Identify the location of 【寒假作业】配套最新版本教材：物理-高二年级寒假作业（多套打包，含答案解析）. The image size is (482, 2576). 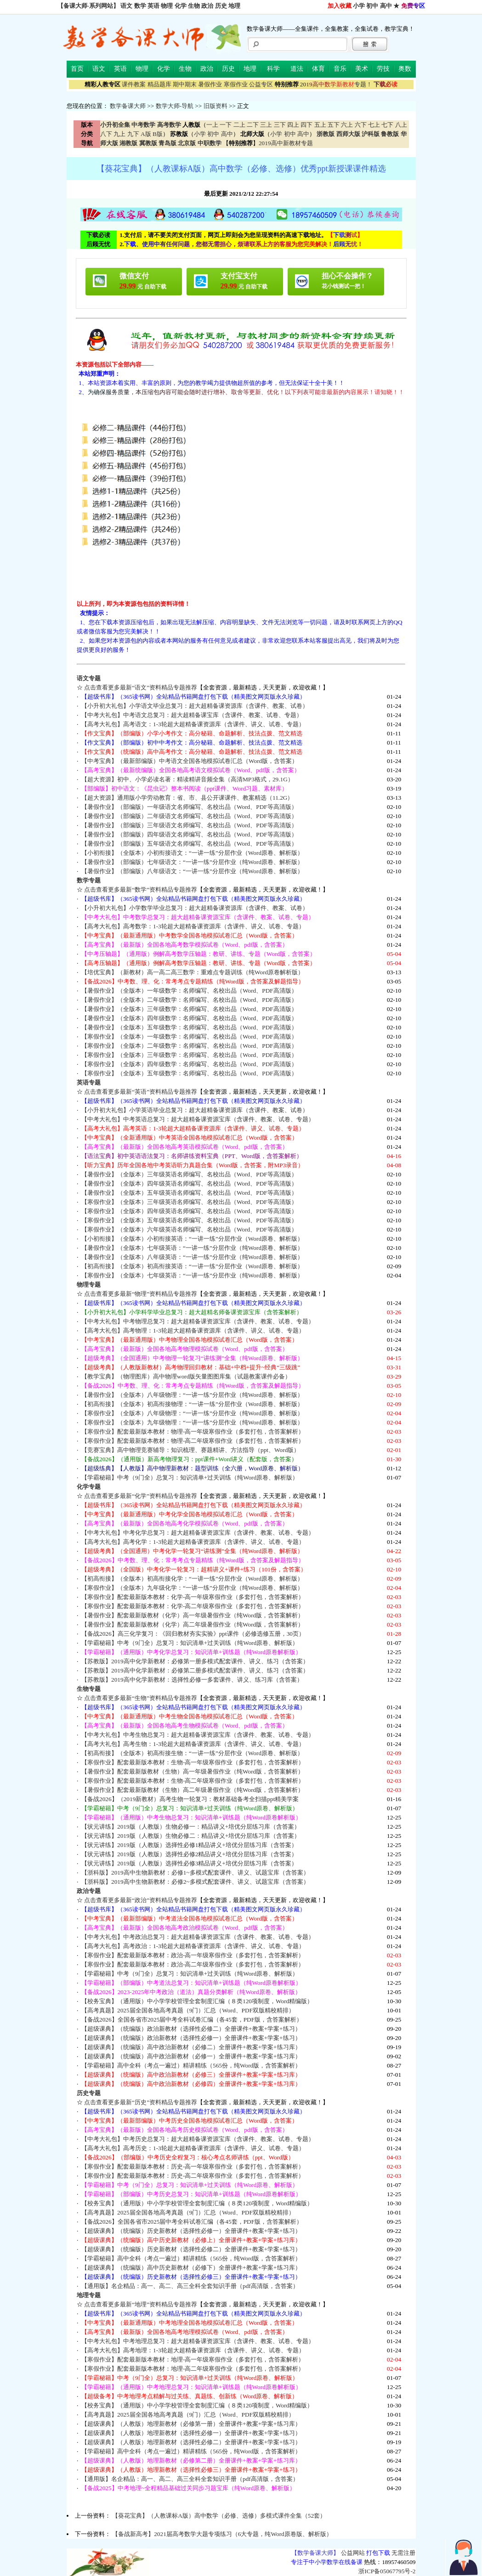
(192, 1440).